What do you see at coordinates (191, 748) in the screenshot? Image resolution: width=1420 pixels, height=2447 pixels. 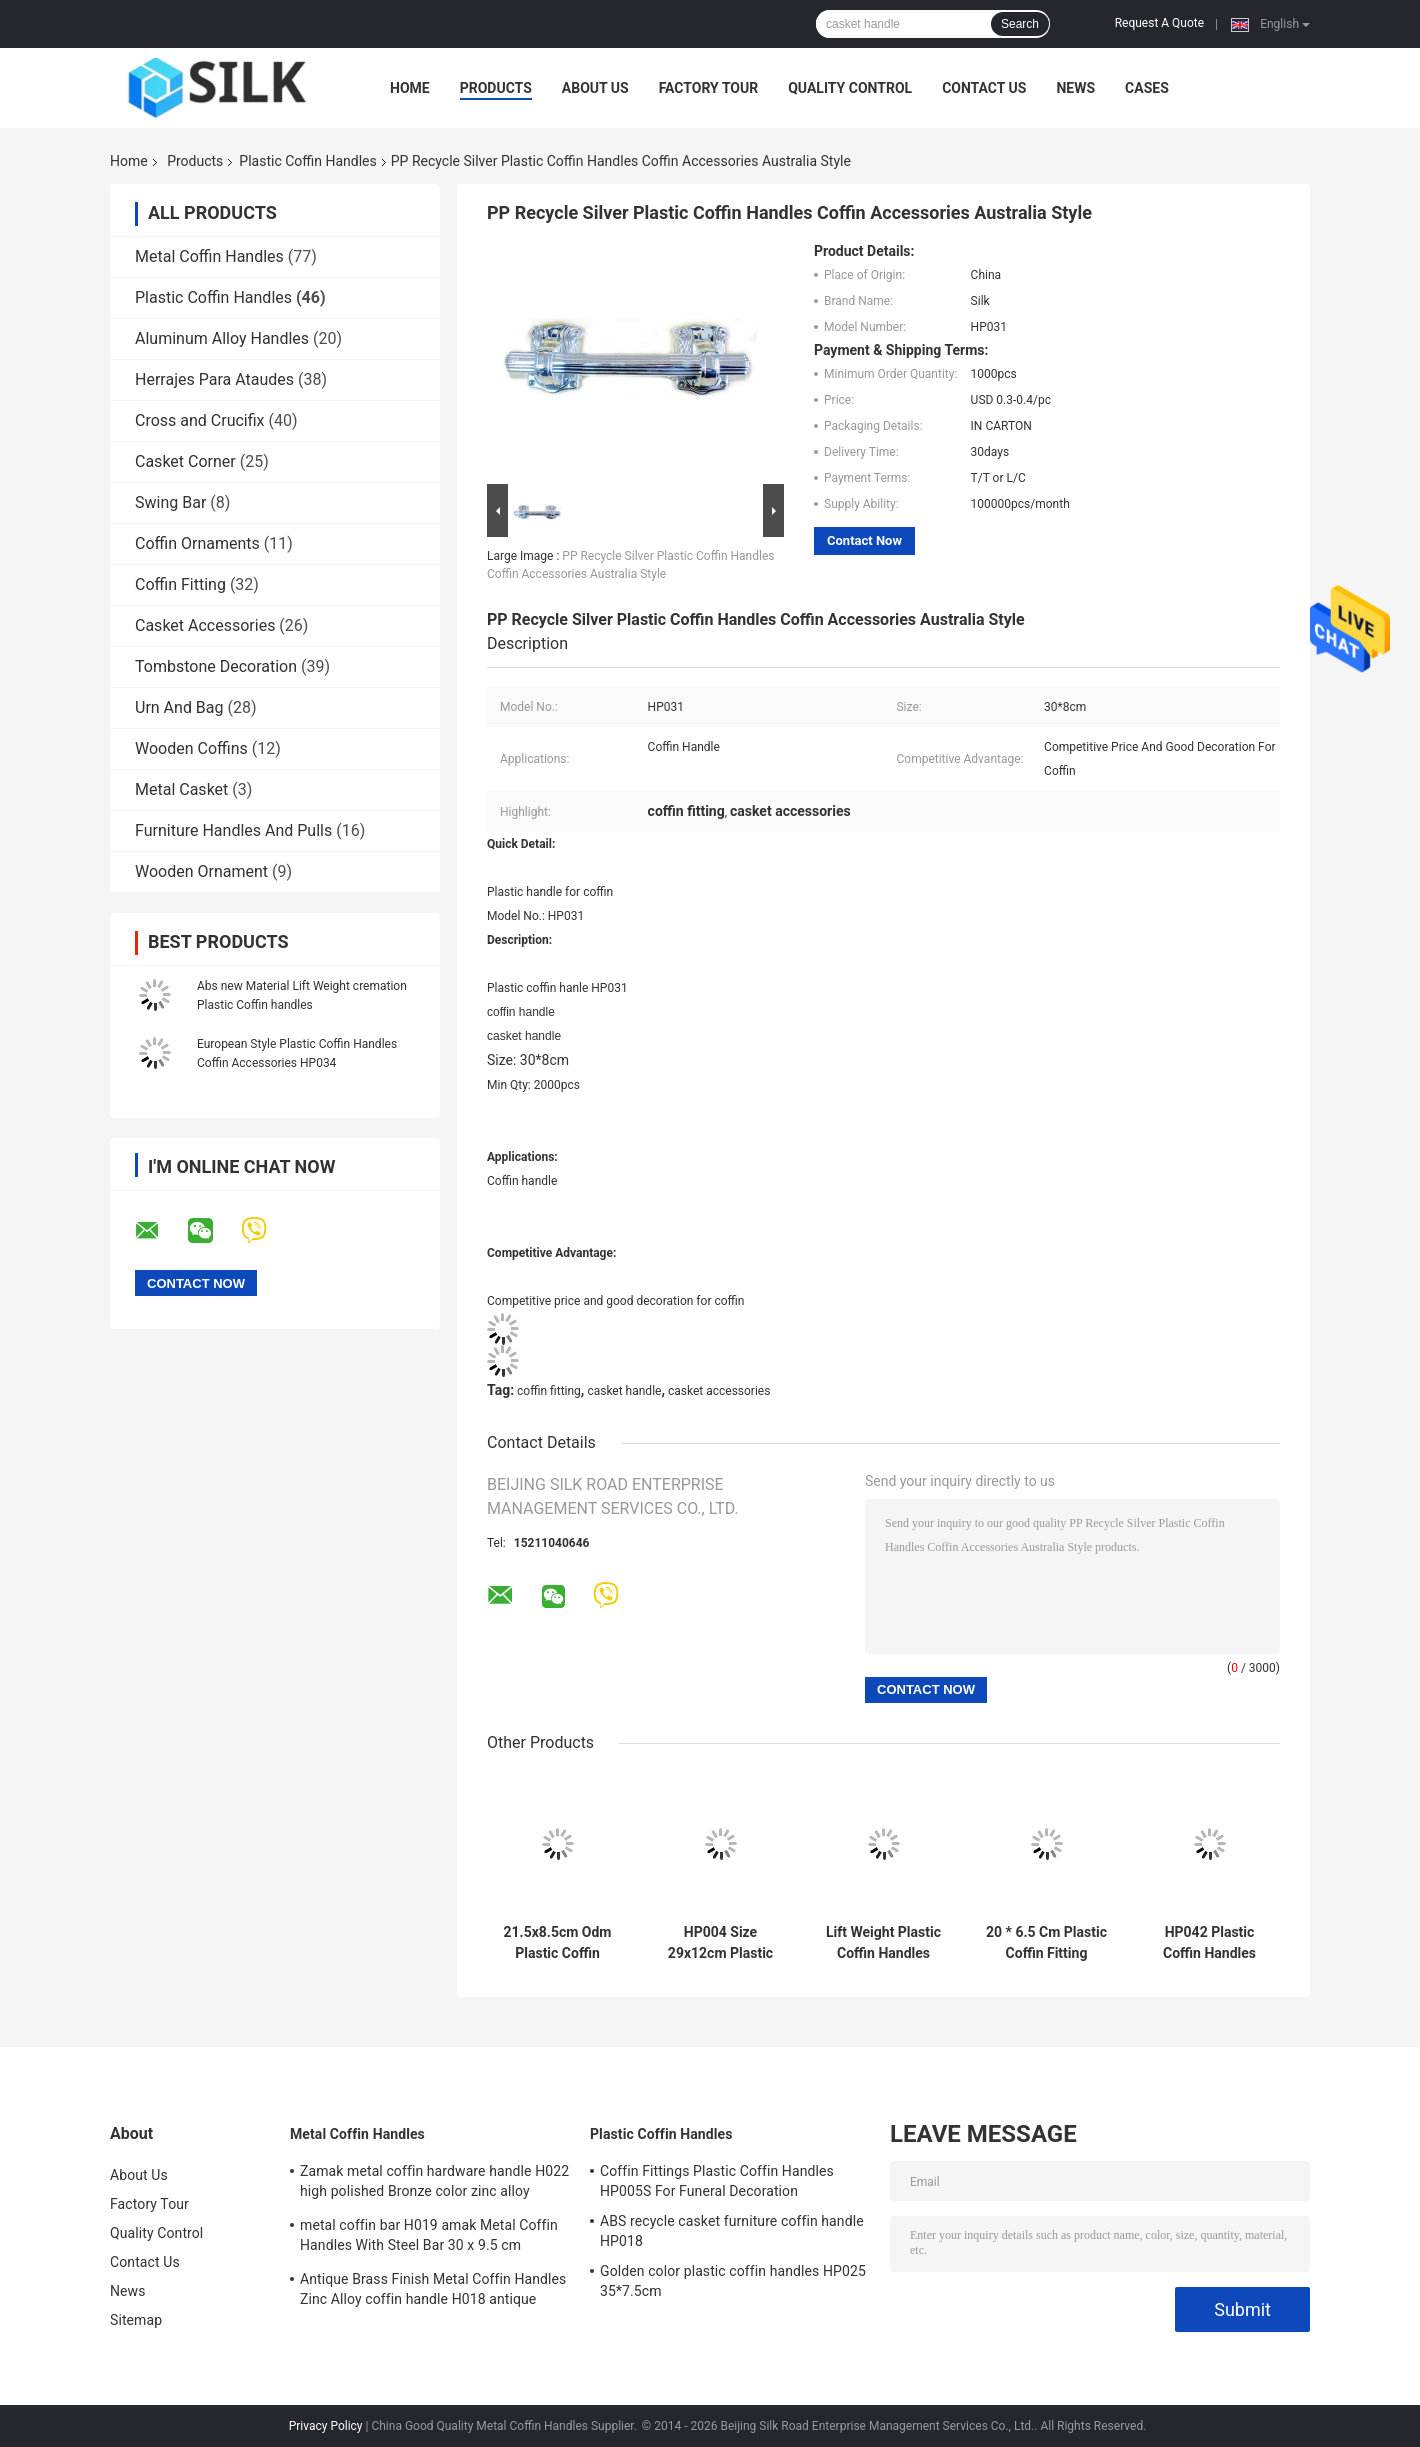 I see `Wooden Coffins` at bounding box center [191, 748].